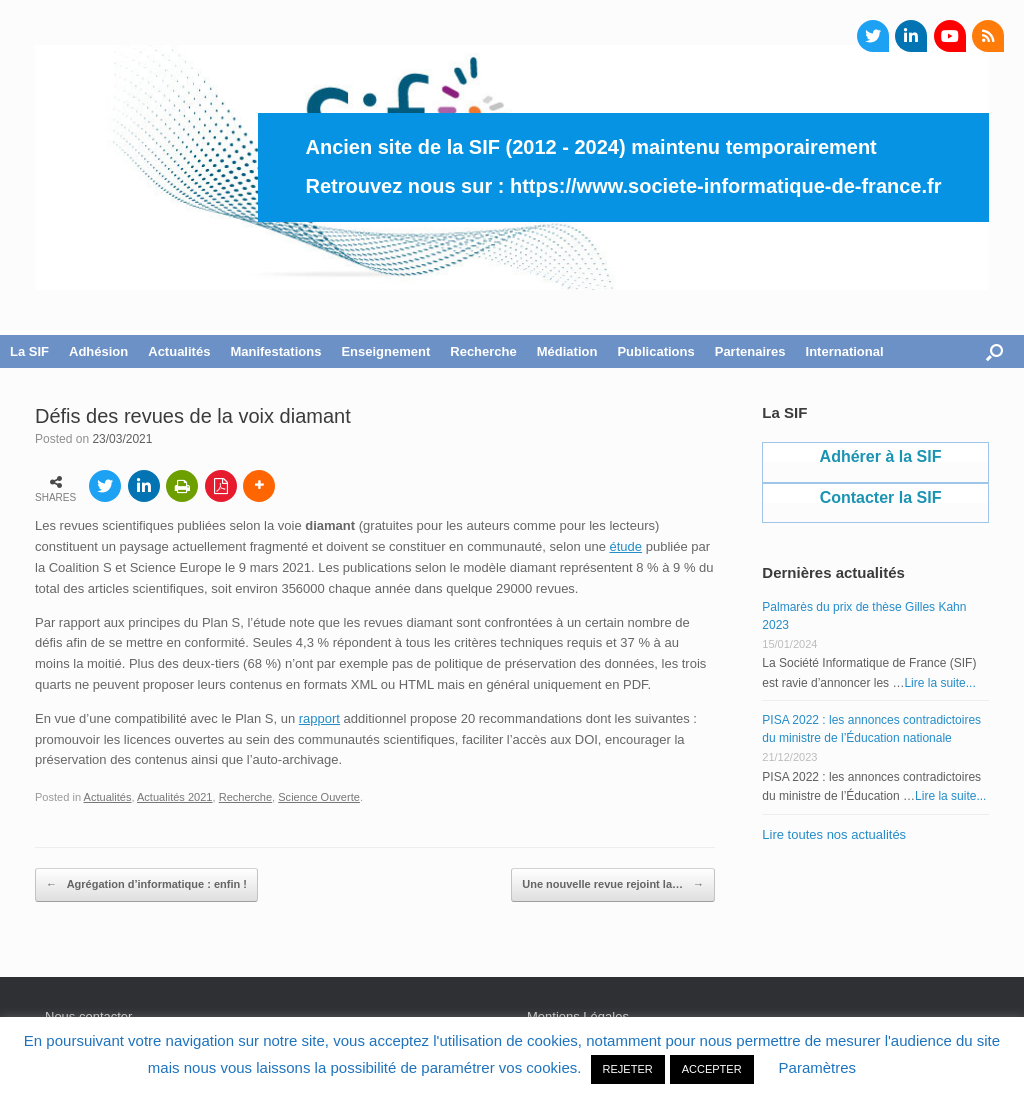  Describe the element at coordinates (385, 351) in the screenshot. I see `Enseignement` at that location.